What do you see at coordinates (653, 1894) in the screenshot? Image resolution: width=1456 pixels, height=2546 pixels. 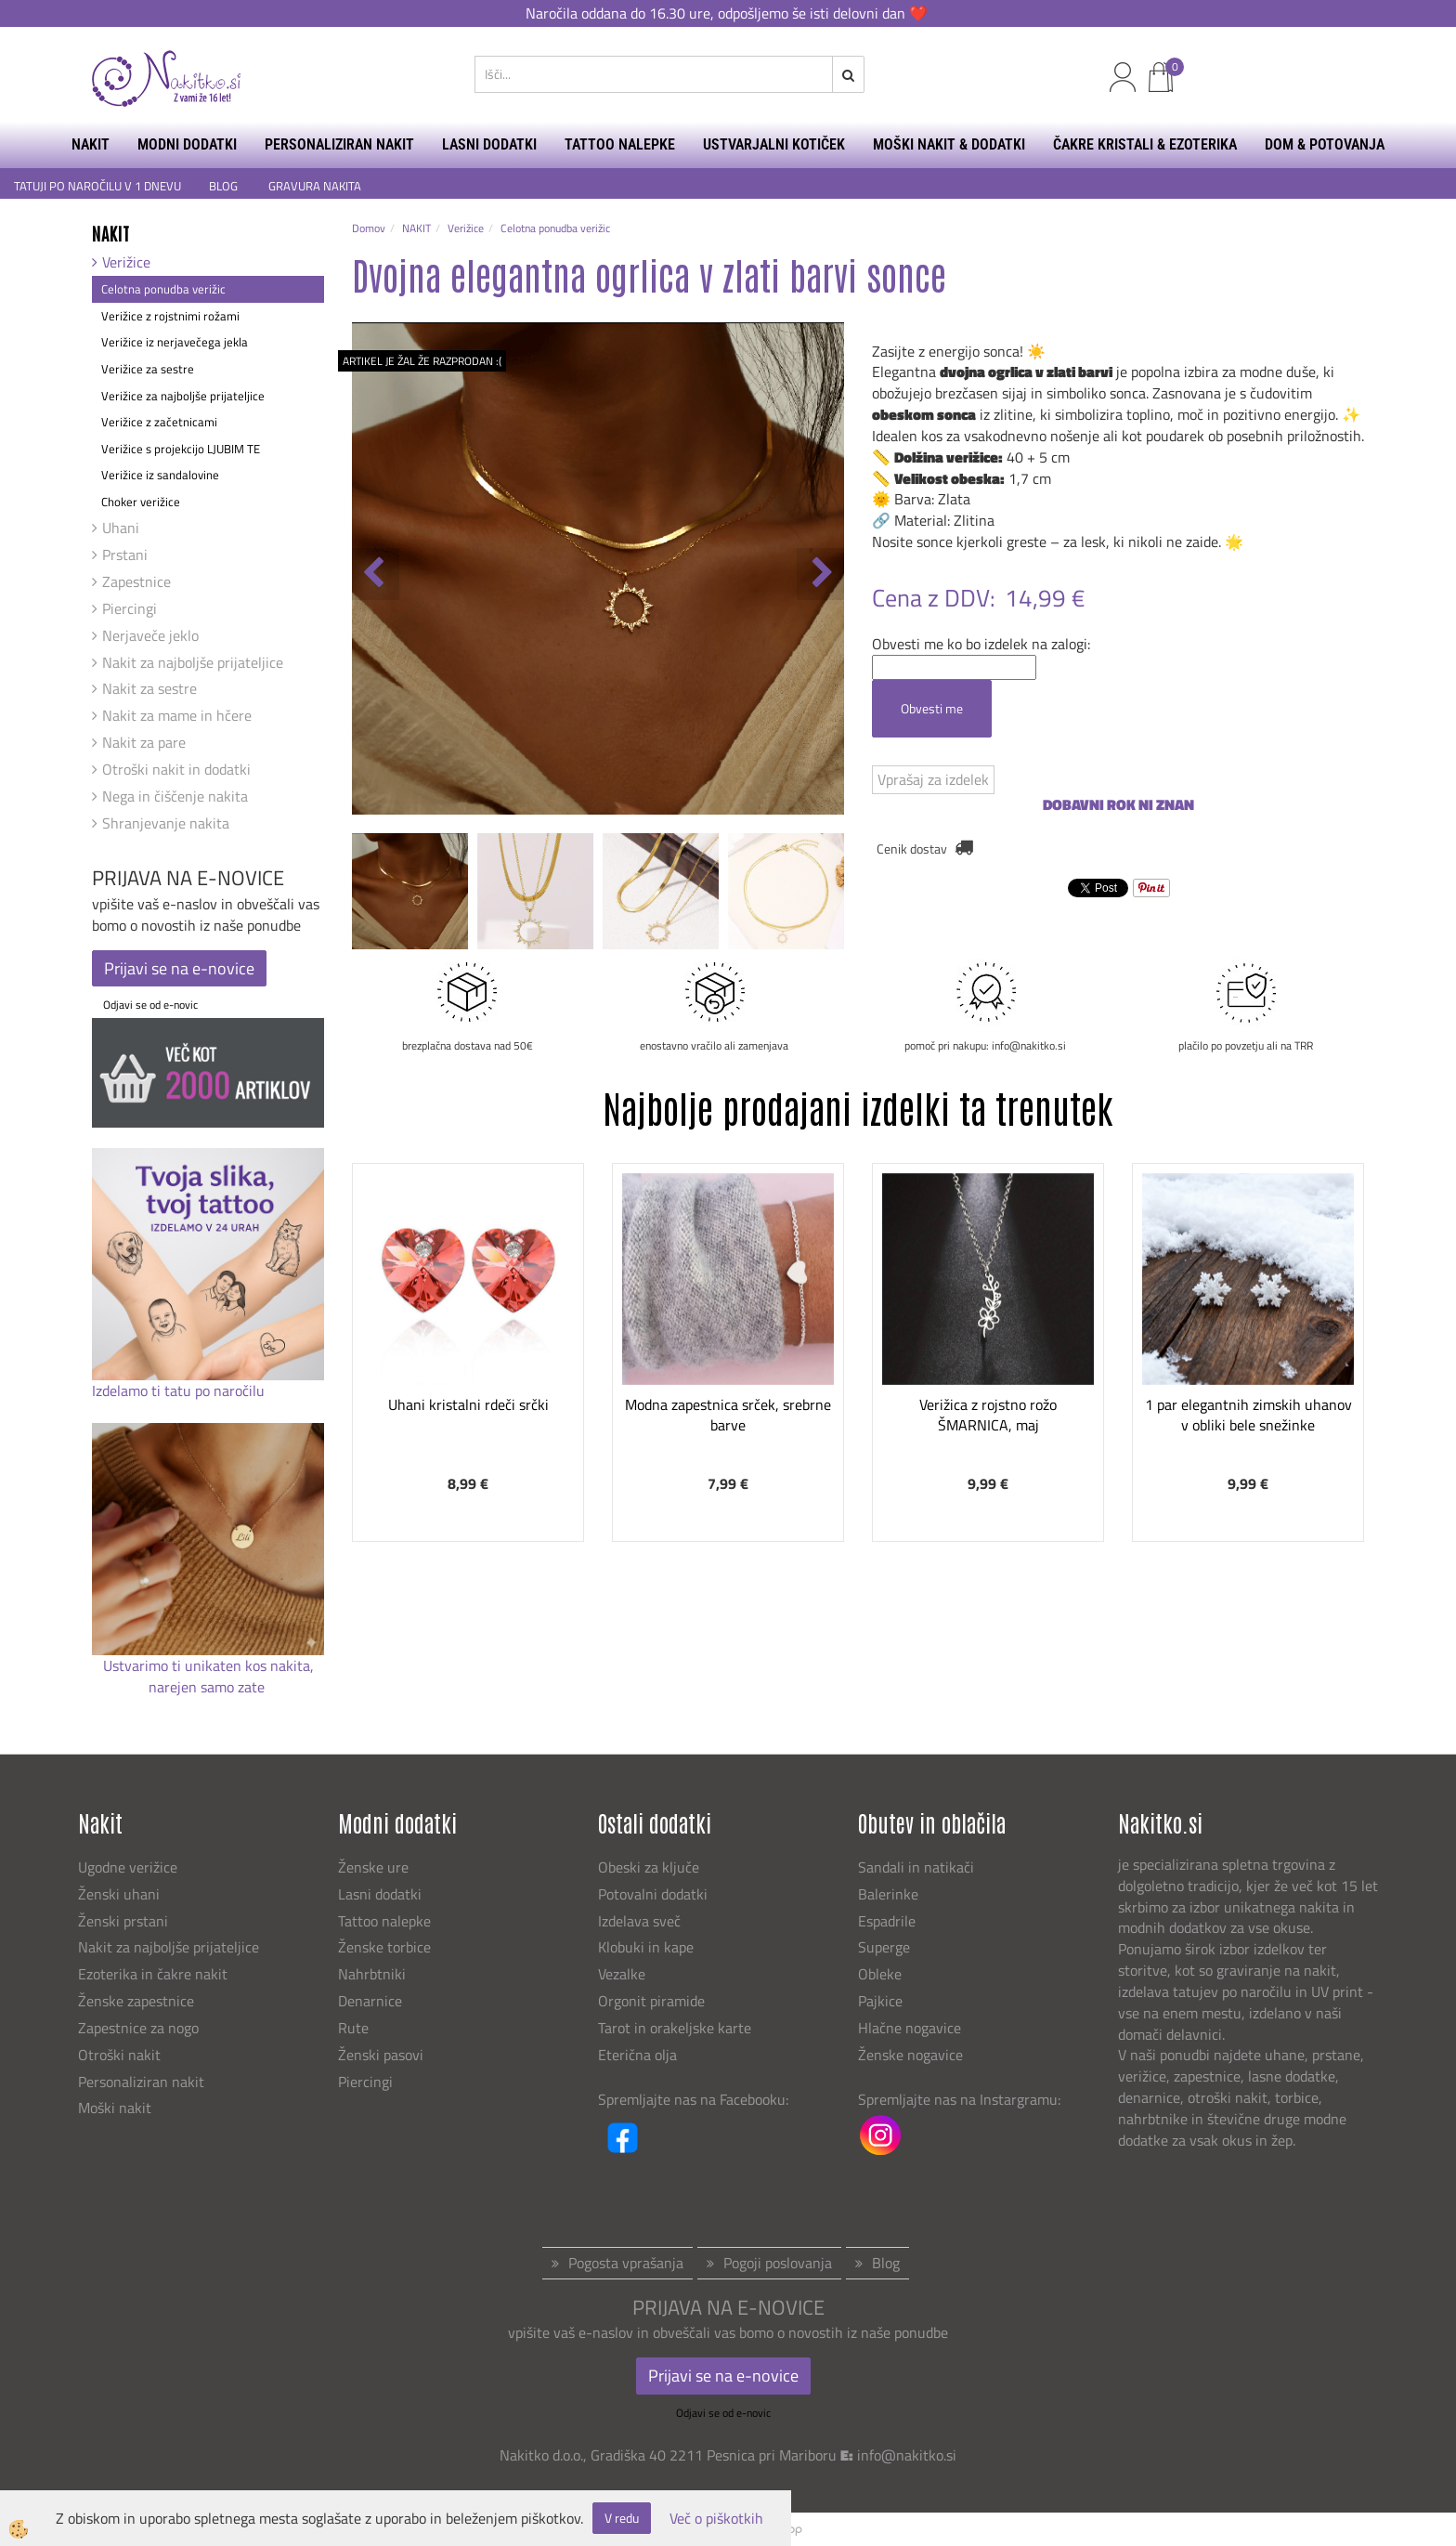 I see `Potovalni dodatki` at bounding box center [653, 1894].